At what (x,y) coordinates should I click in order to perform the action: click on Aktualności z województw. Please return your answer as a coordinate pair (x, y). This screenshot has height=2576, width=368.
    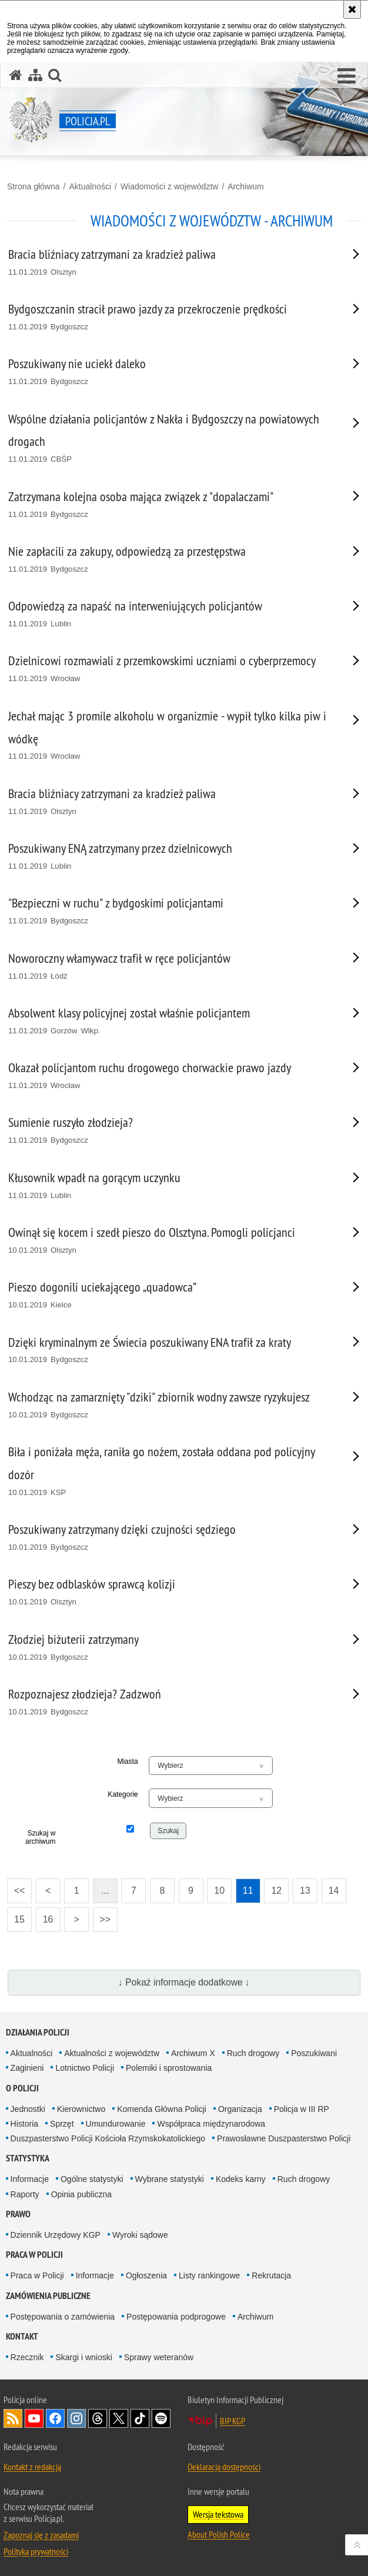
    Looking at the image, I should click on (111, 2053).